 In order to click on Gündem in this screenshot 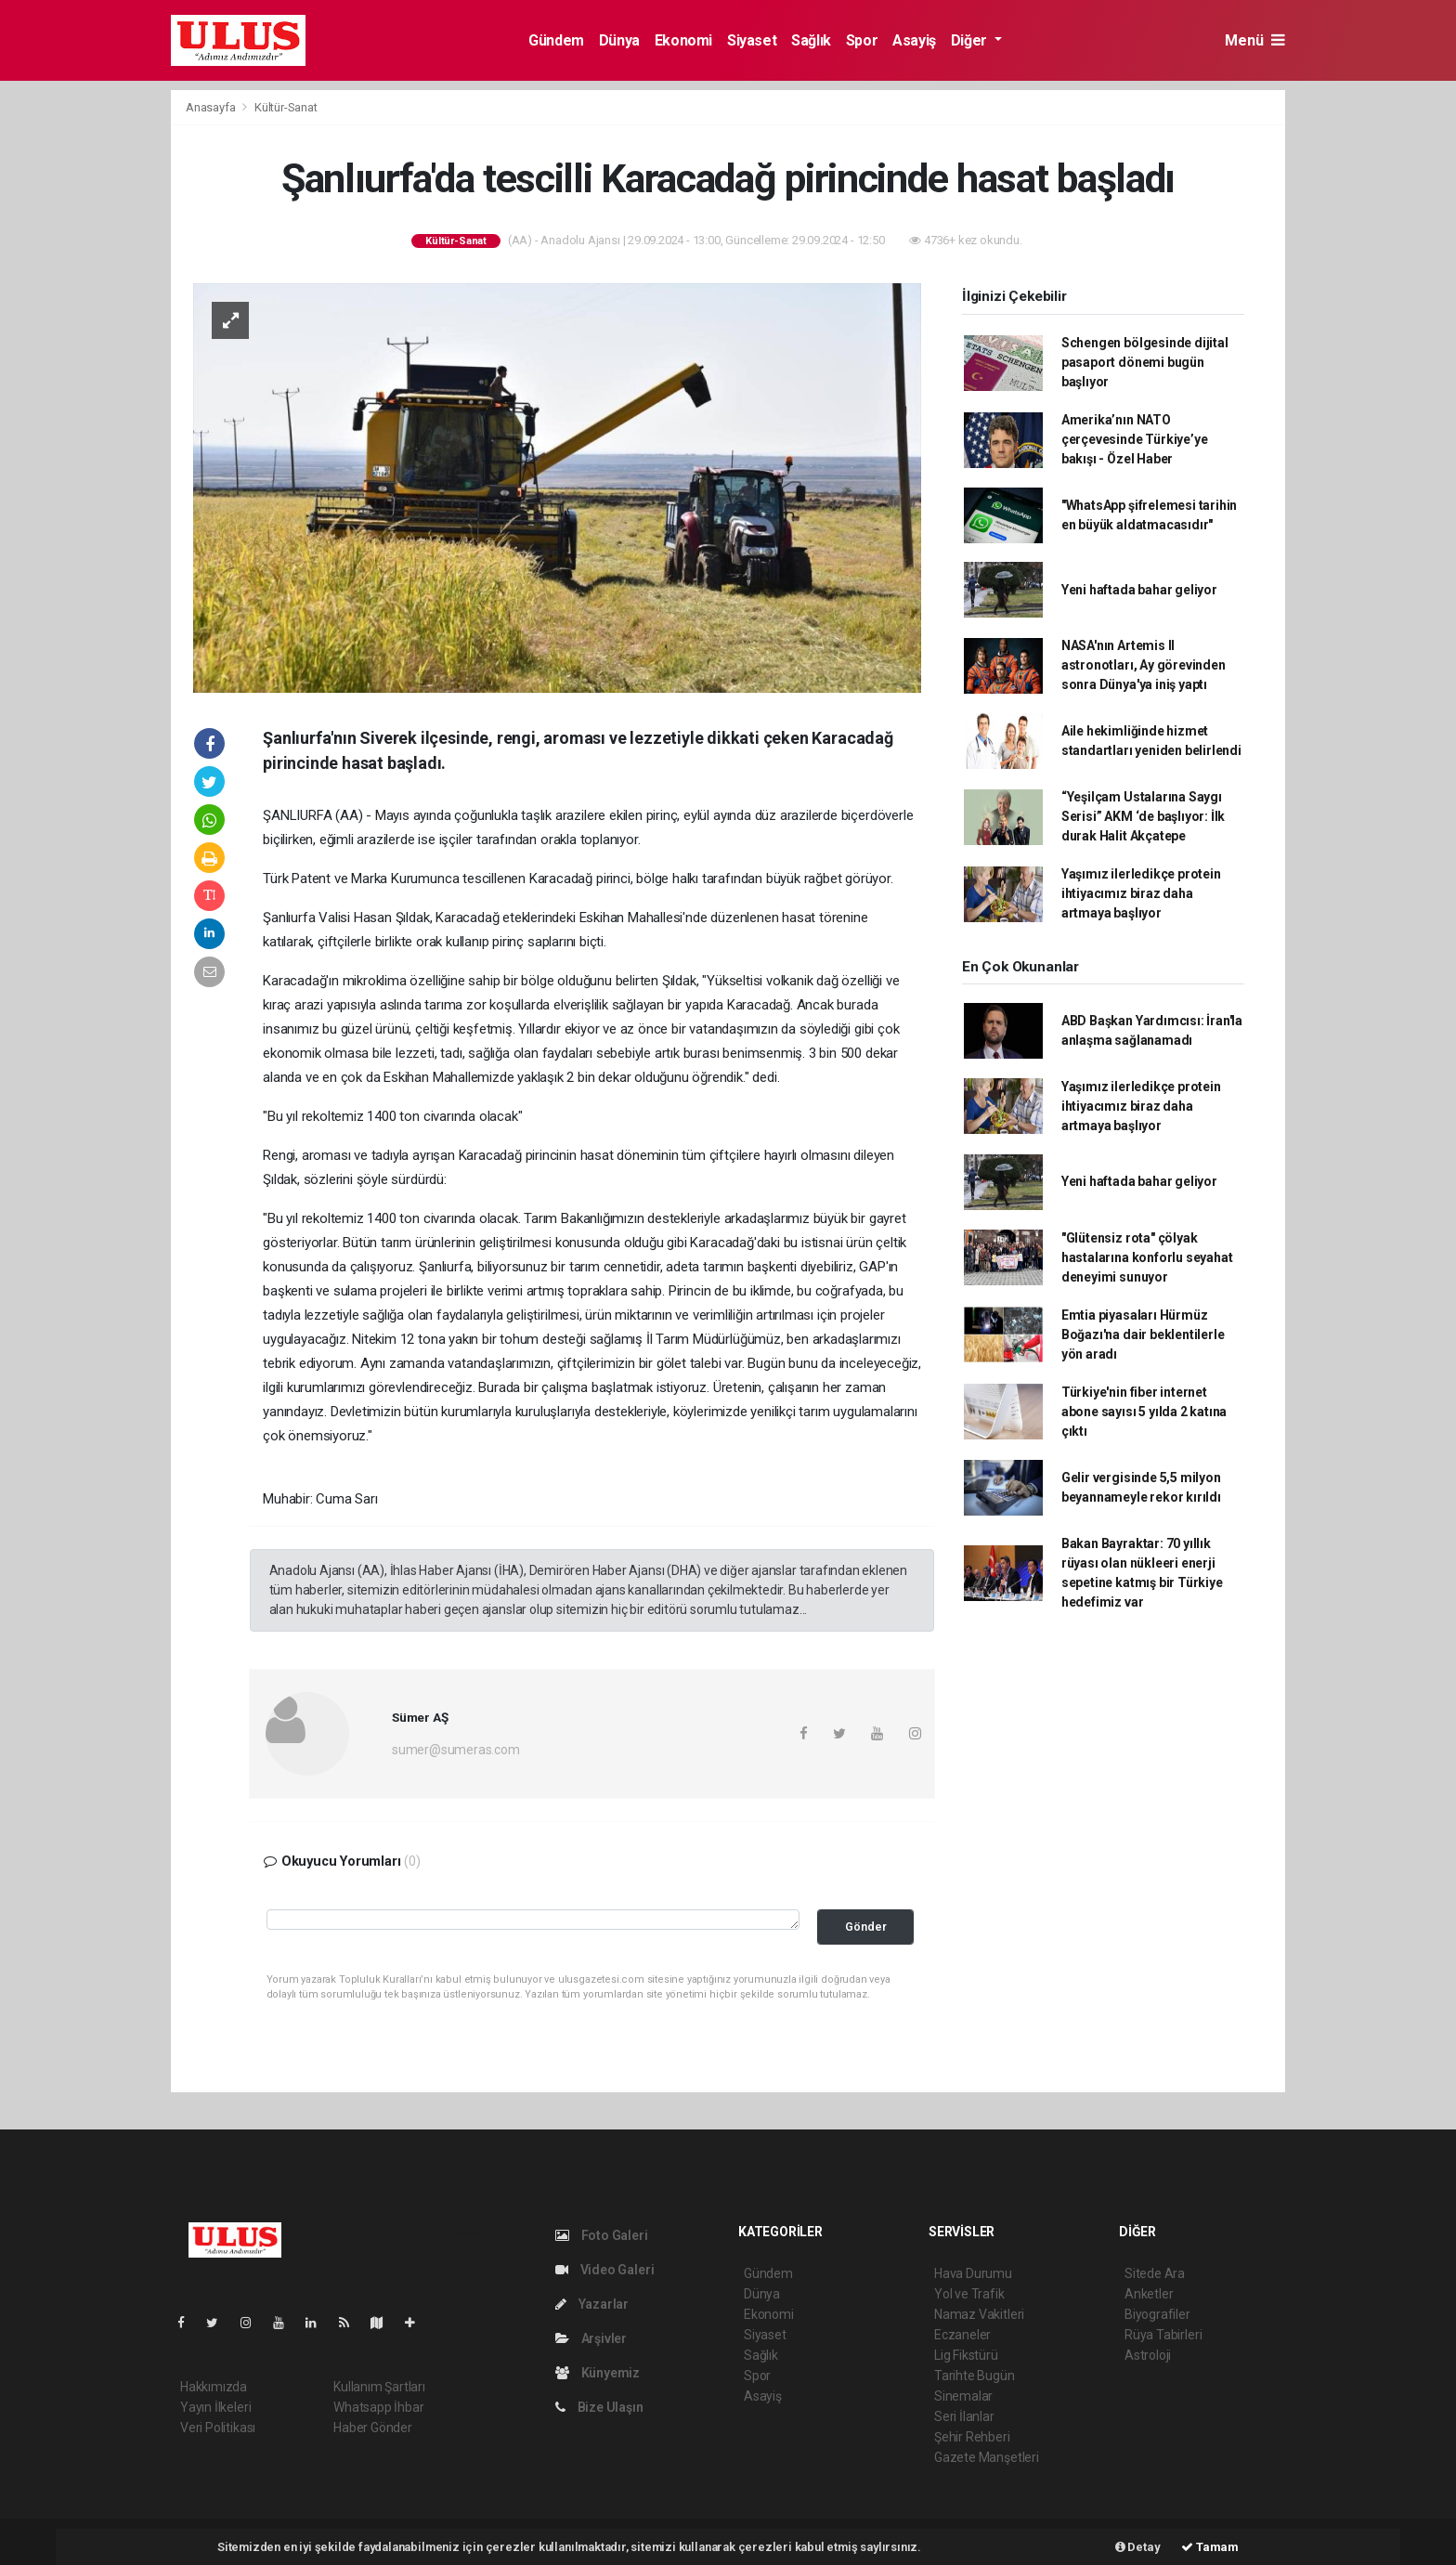, I will do `click(556, 40)`.